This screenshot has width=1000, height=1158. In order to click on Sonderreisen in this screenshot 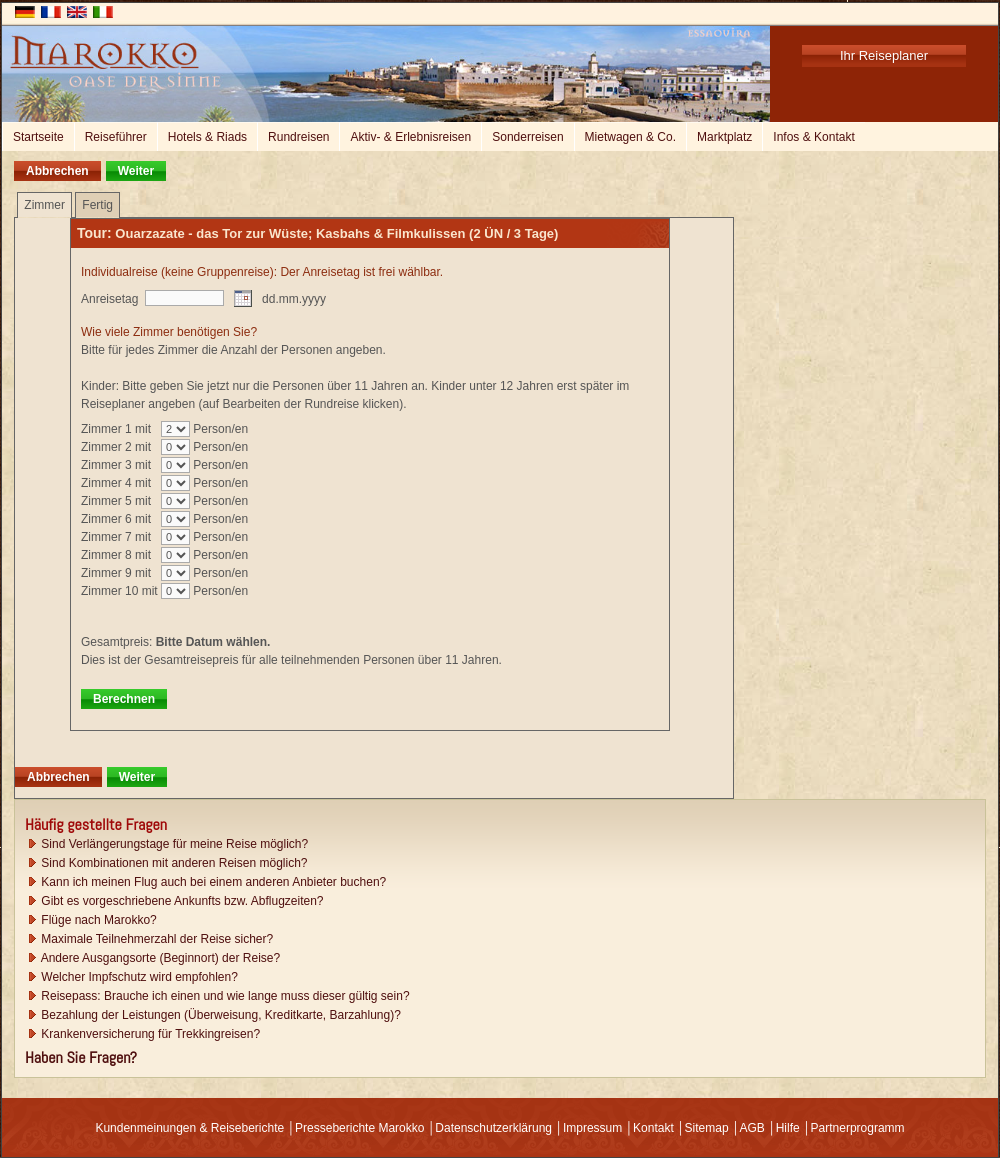, I will do `click(527, 137)`.